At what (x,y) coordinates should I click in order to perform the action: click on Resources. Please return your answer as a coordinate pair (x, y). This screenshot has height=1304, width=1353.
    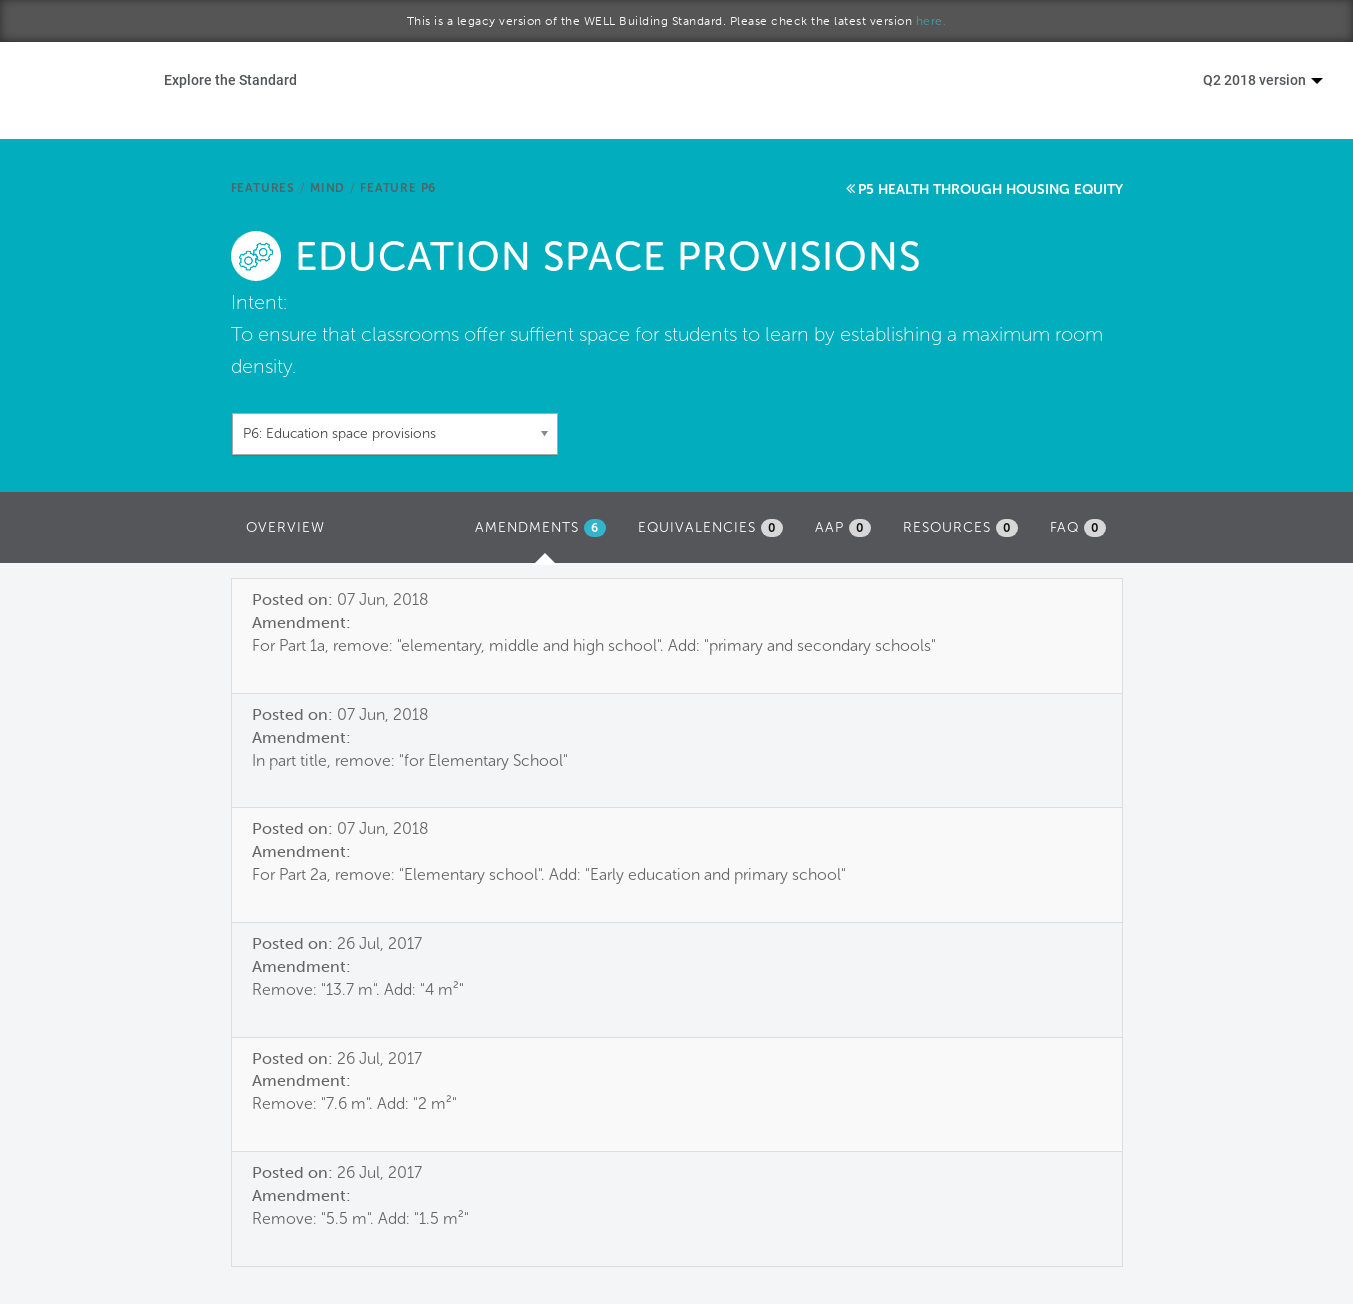
    Looking at the image, I should click on (960, 528).